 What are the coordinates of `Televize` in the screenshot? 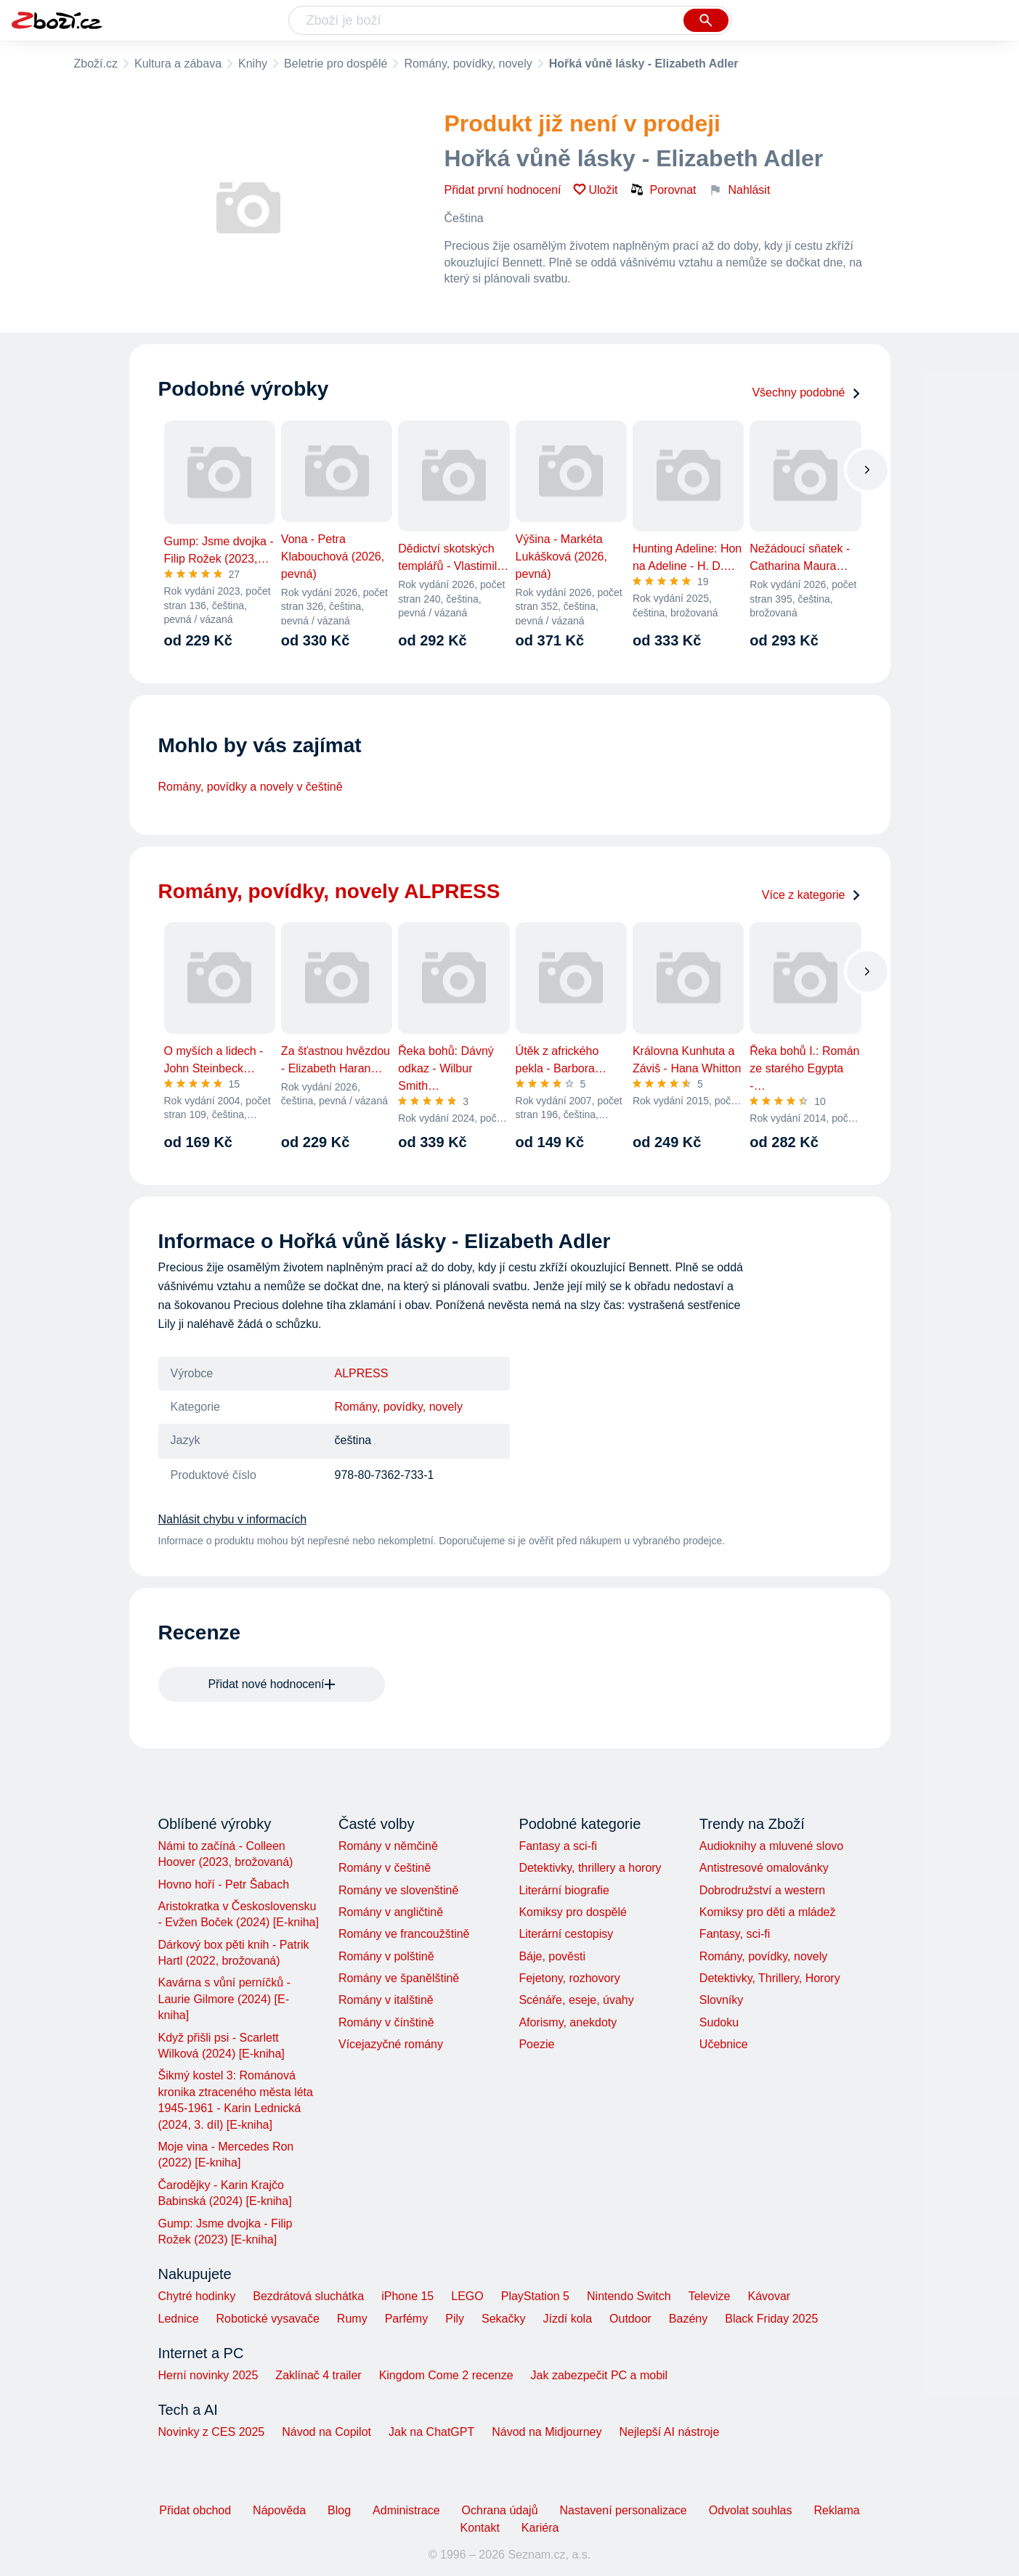 It's located at (710, 2296).